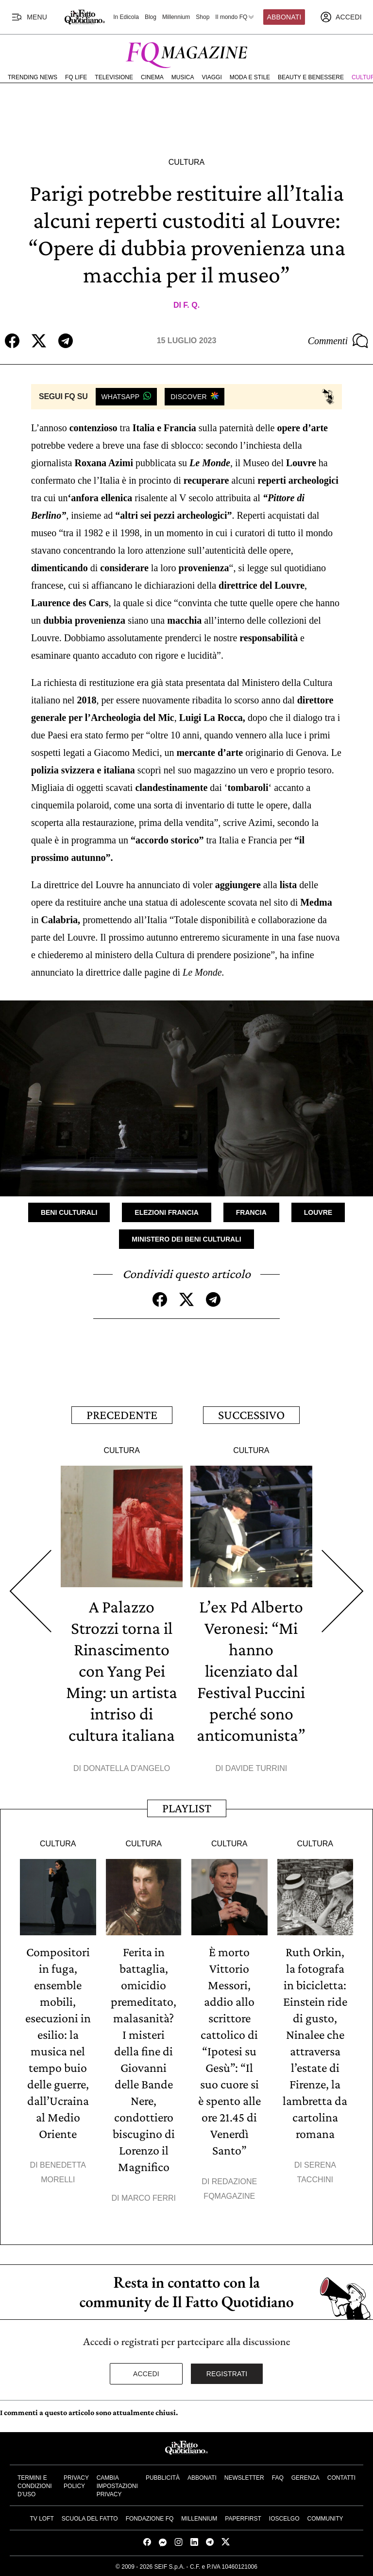 This screenshot has width=373, height=2576. Describe the element at coordinates (251, 1415) in the screenshot. I see `Successivo` at that location.